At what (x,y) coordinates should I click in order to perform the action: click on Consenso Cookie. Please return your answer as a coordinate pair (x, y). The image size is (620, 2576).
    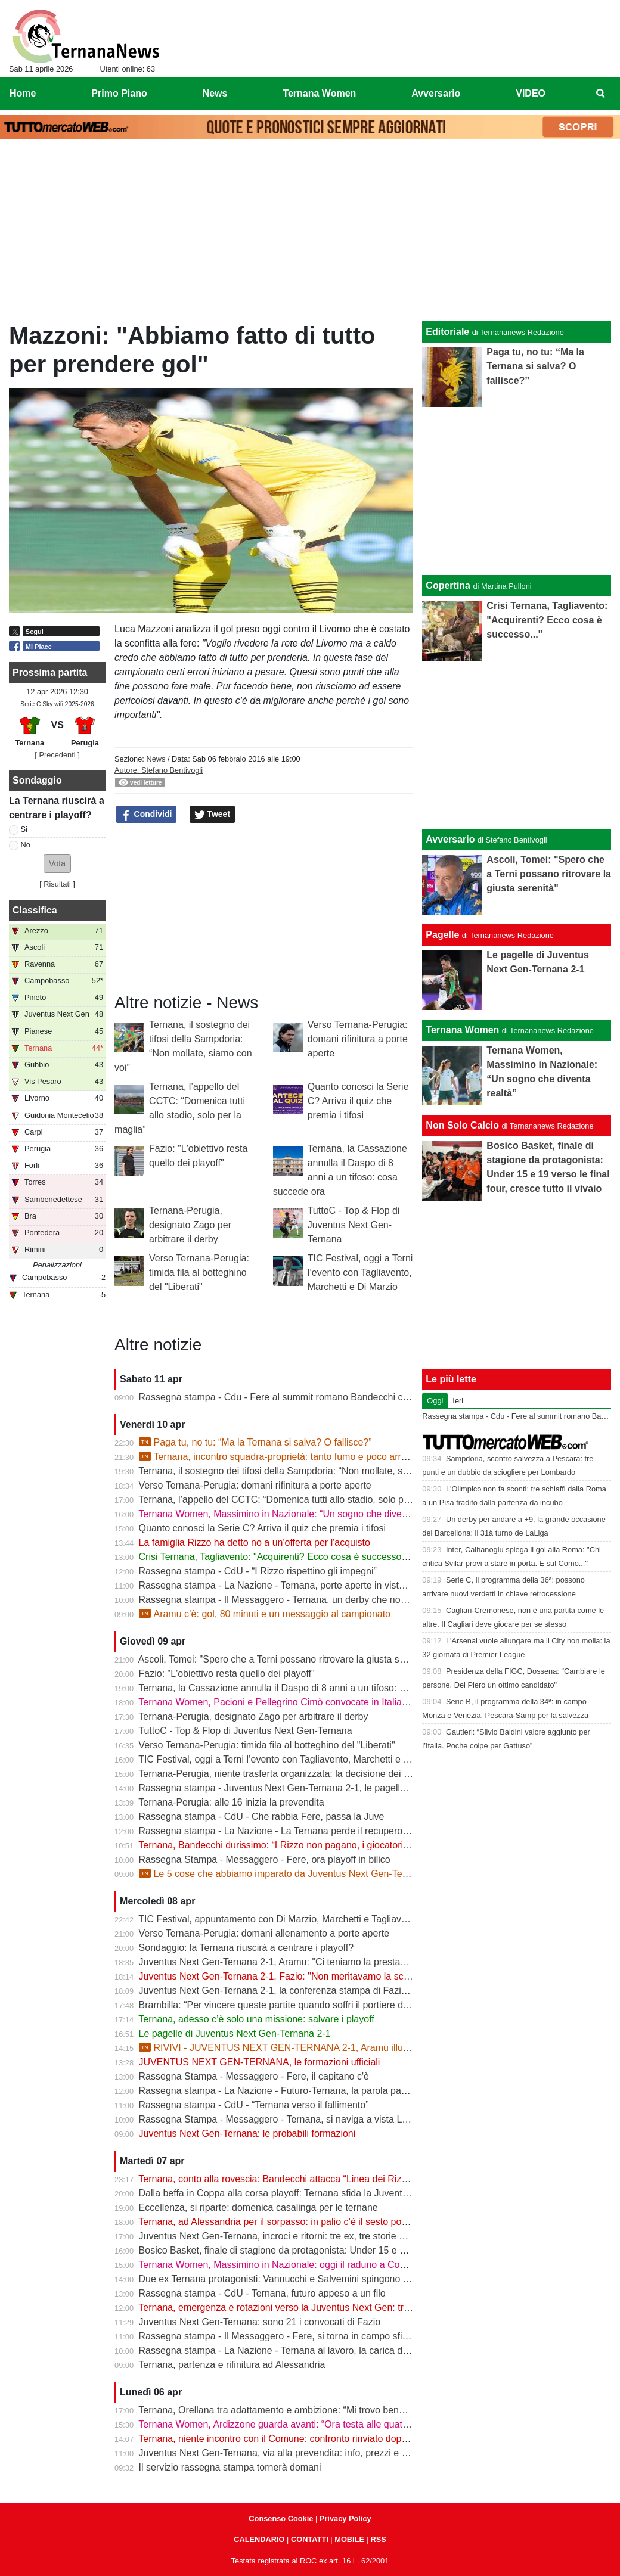
    Looking at the image, I should click on (281, 2518).